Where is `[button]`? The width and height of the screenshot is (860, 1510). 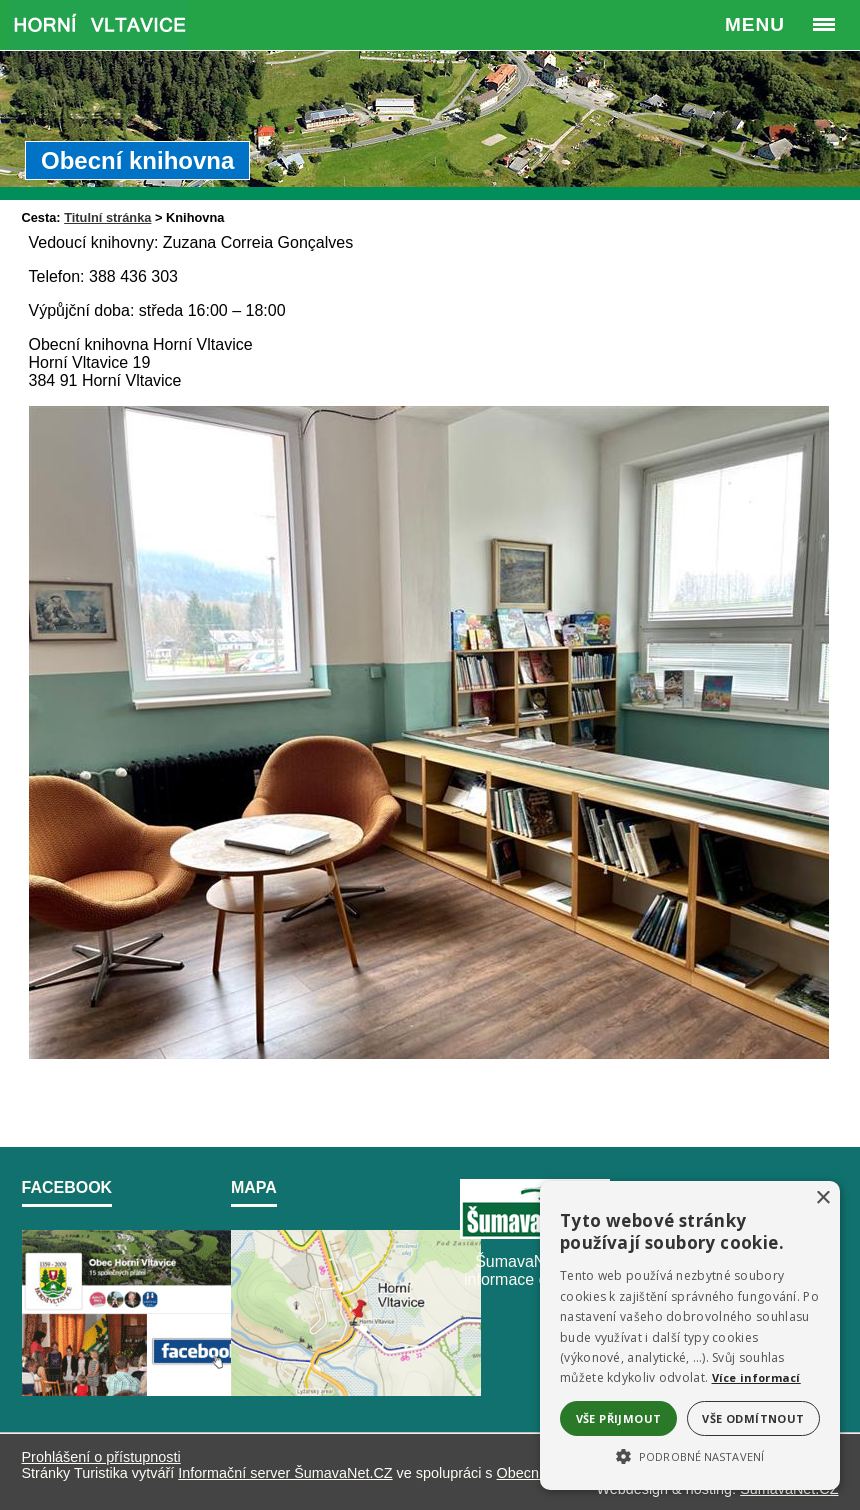
[button] is located at coordinates (690, 1455).